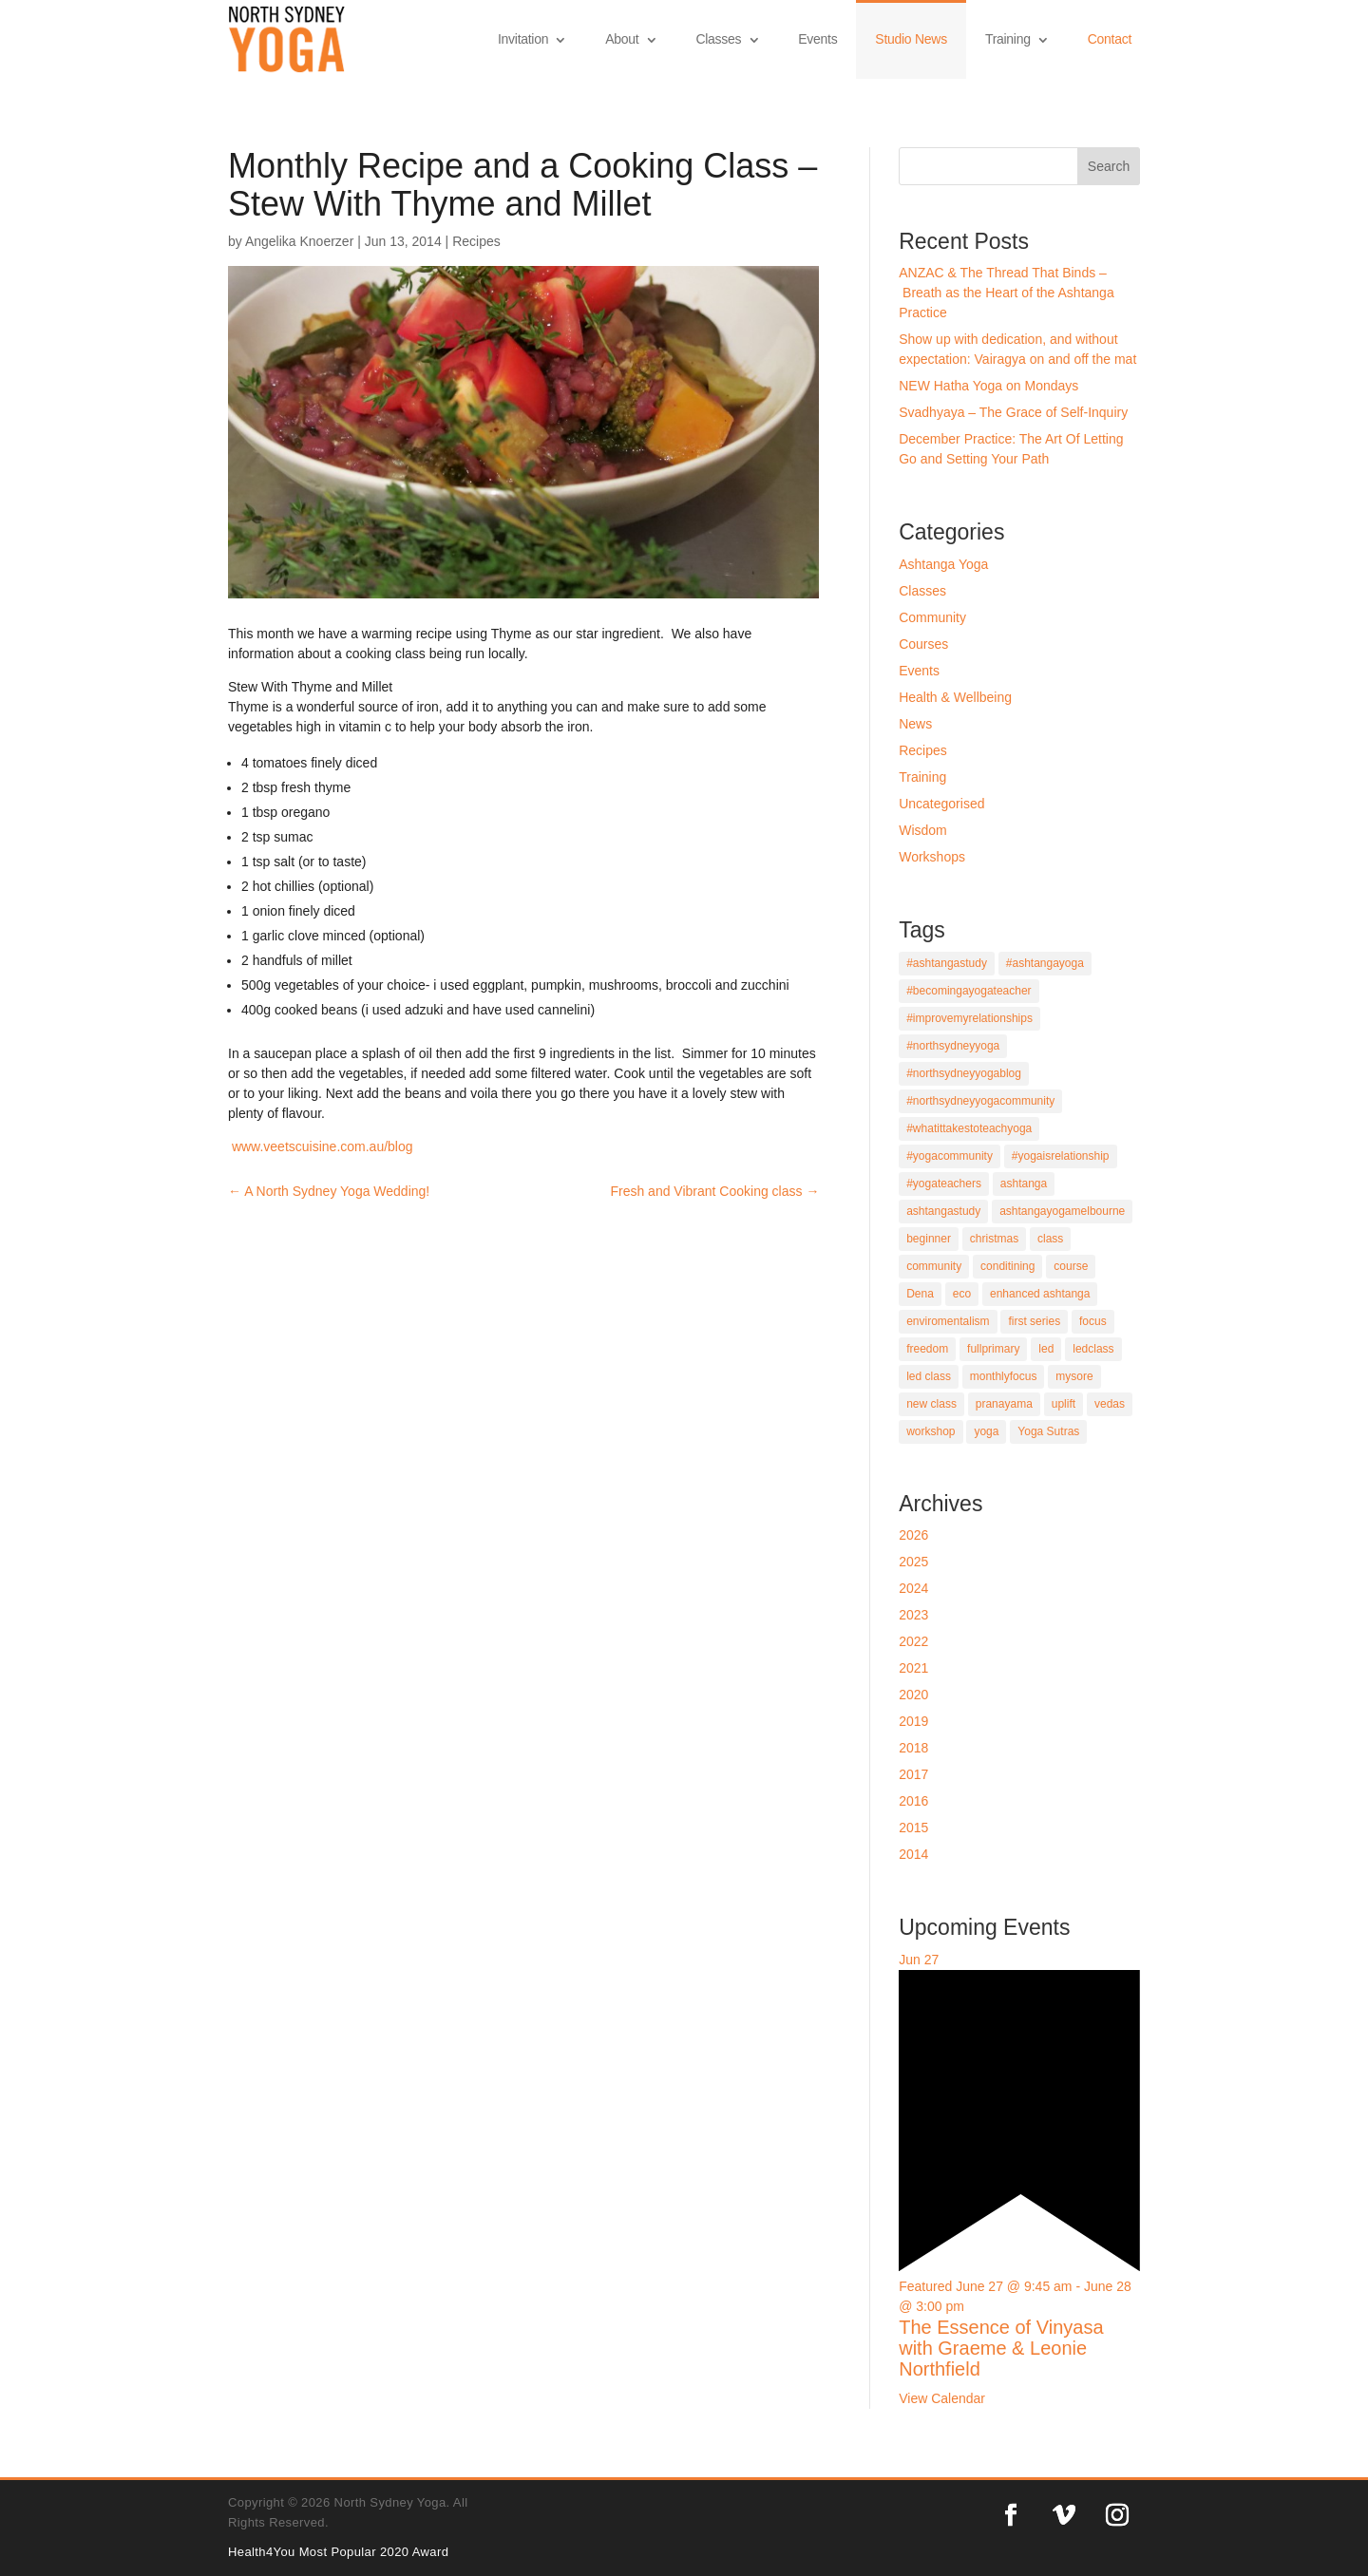  Describe the element at coordinates (338, 2552) in the screenshot. I see `Health4You Most Popular 2020 Award` at that location.